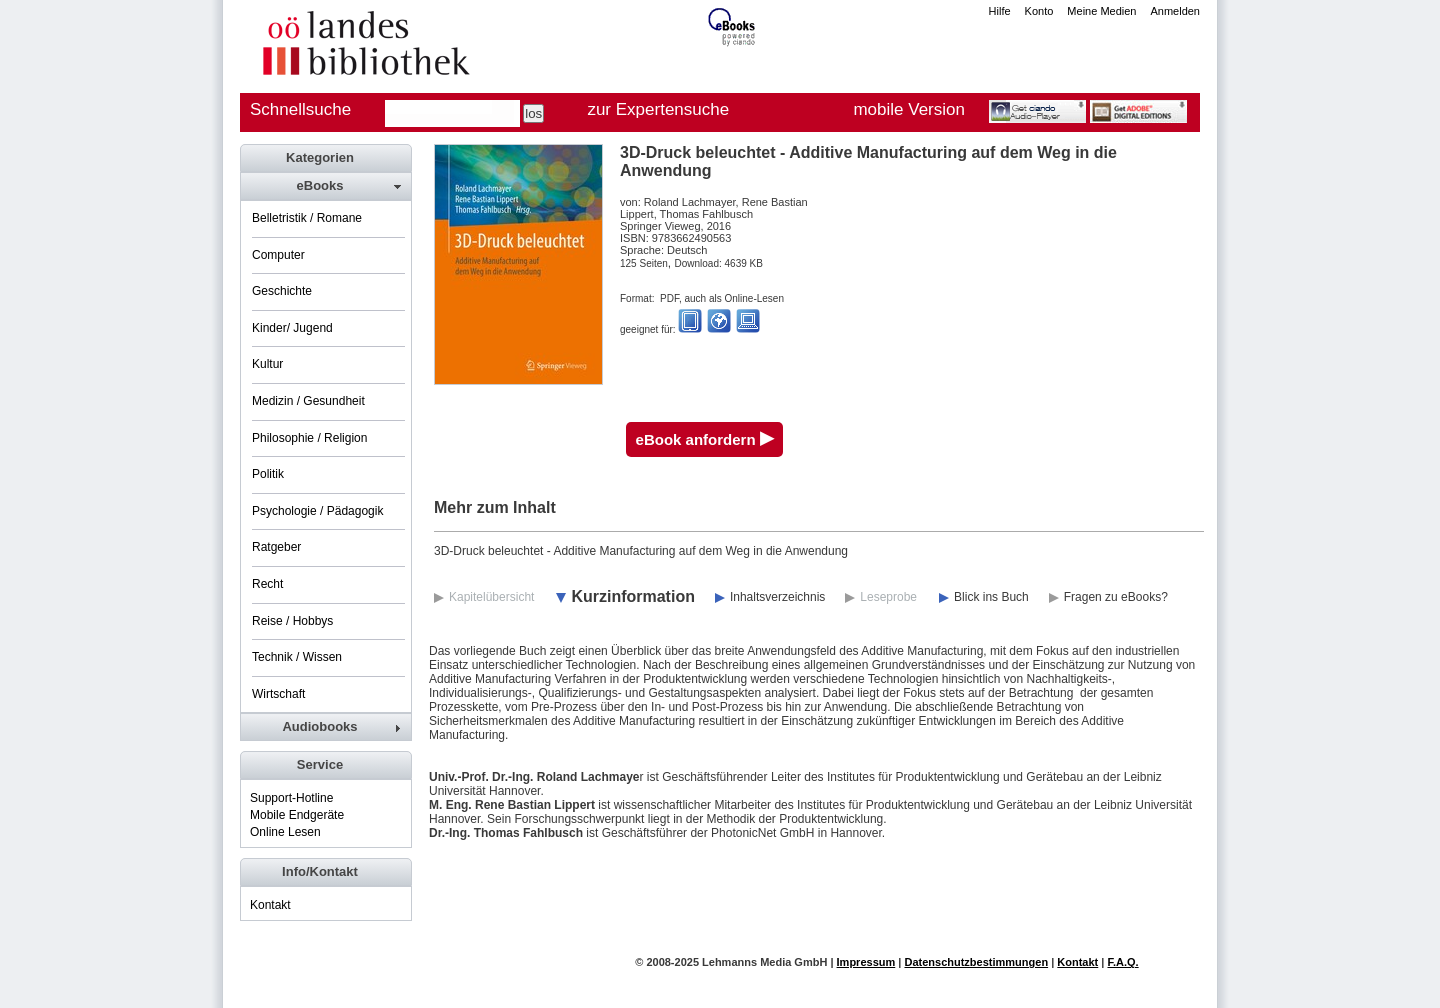 This screenshot has width=1440, height=1008. What do you see at coordinates (308, 401) in the screenshot?
I see `Medizin / Gesundheit` at bounding box center [308, 401].